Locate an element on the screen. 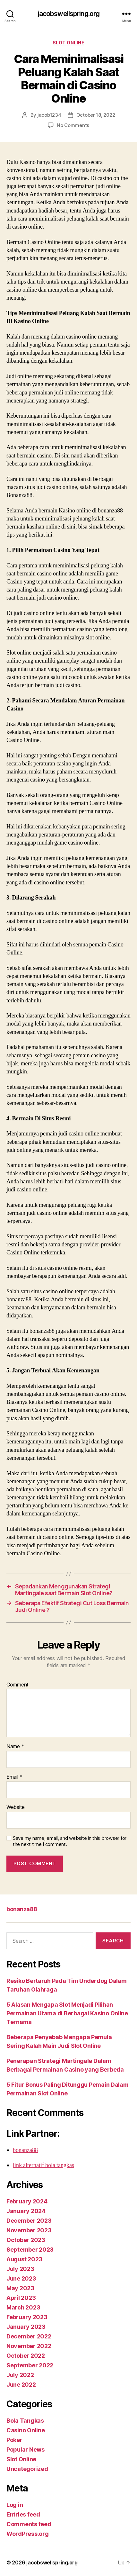 This screenshot has height=2576, width=137. No Comments is located at coordinates (73, 125).